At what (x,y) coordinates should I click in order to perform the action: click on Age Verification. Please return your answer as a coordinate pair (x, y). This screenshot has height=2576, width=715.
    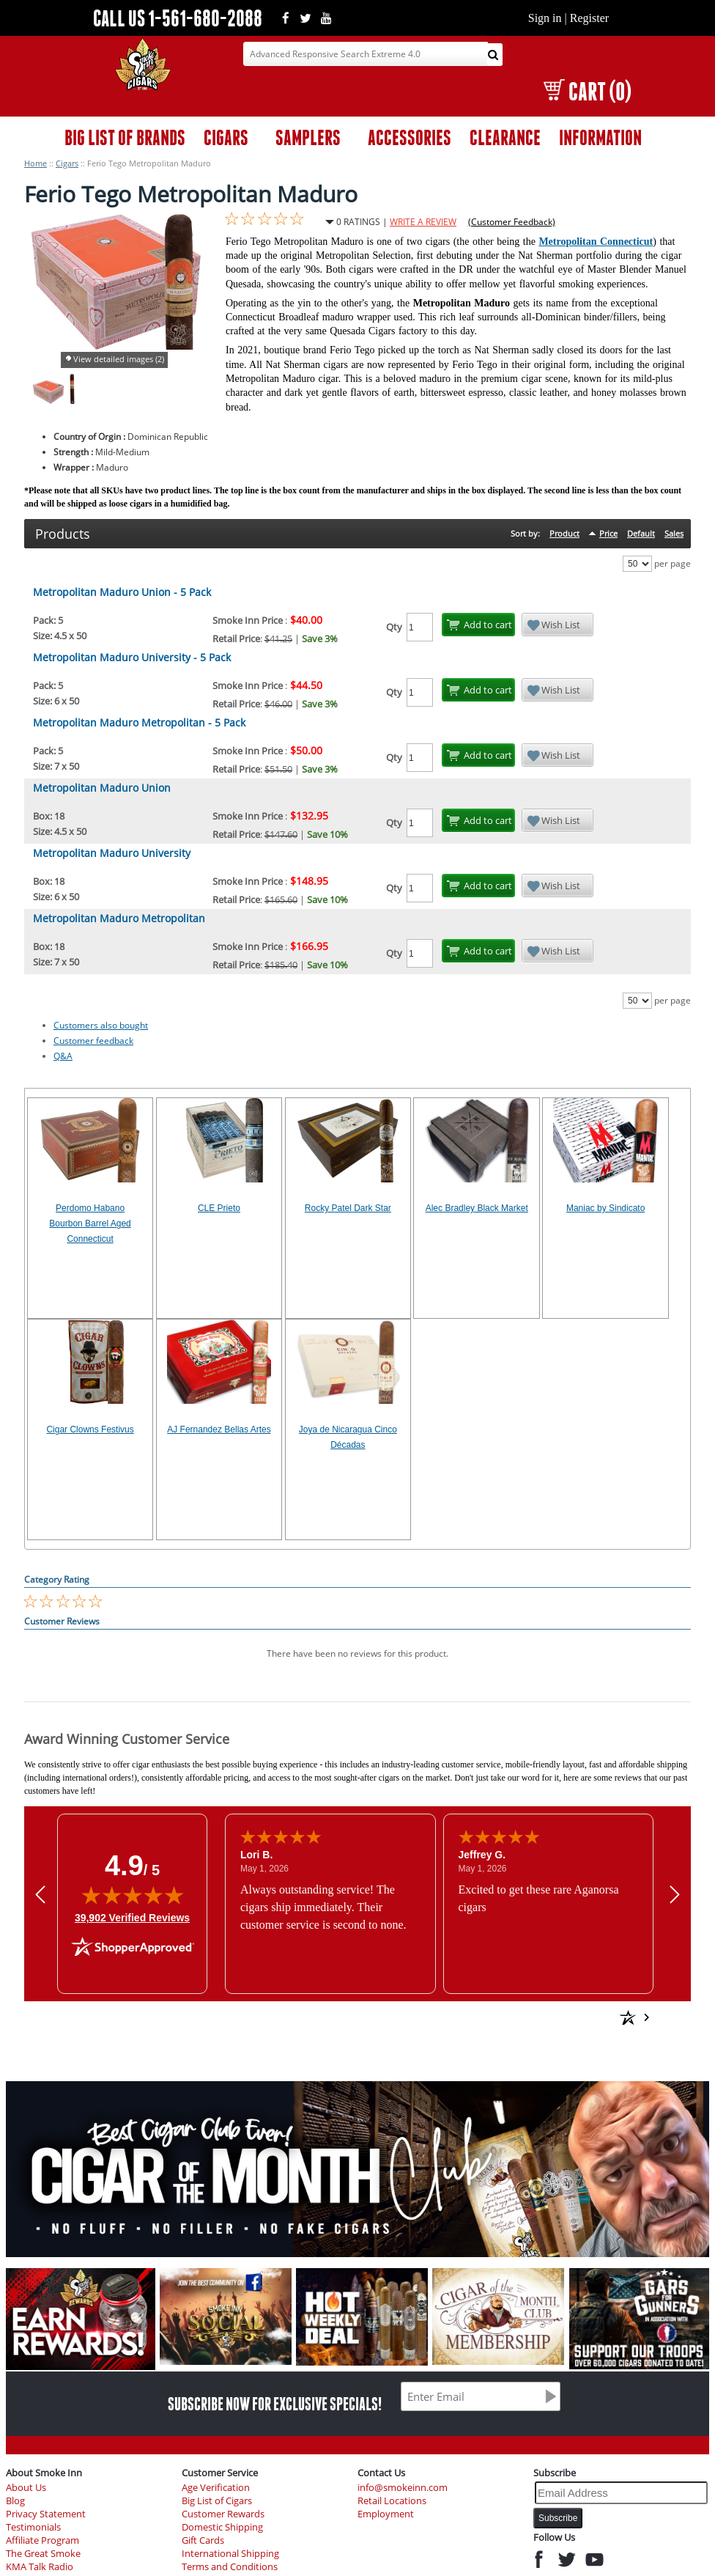
    Looking at the image, I should click on (216, 2487).